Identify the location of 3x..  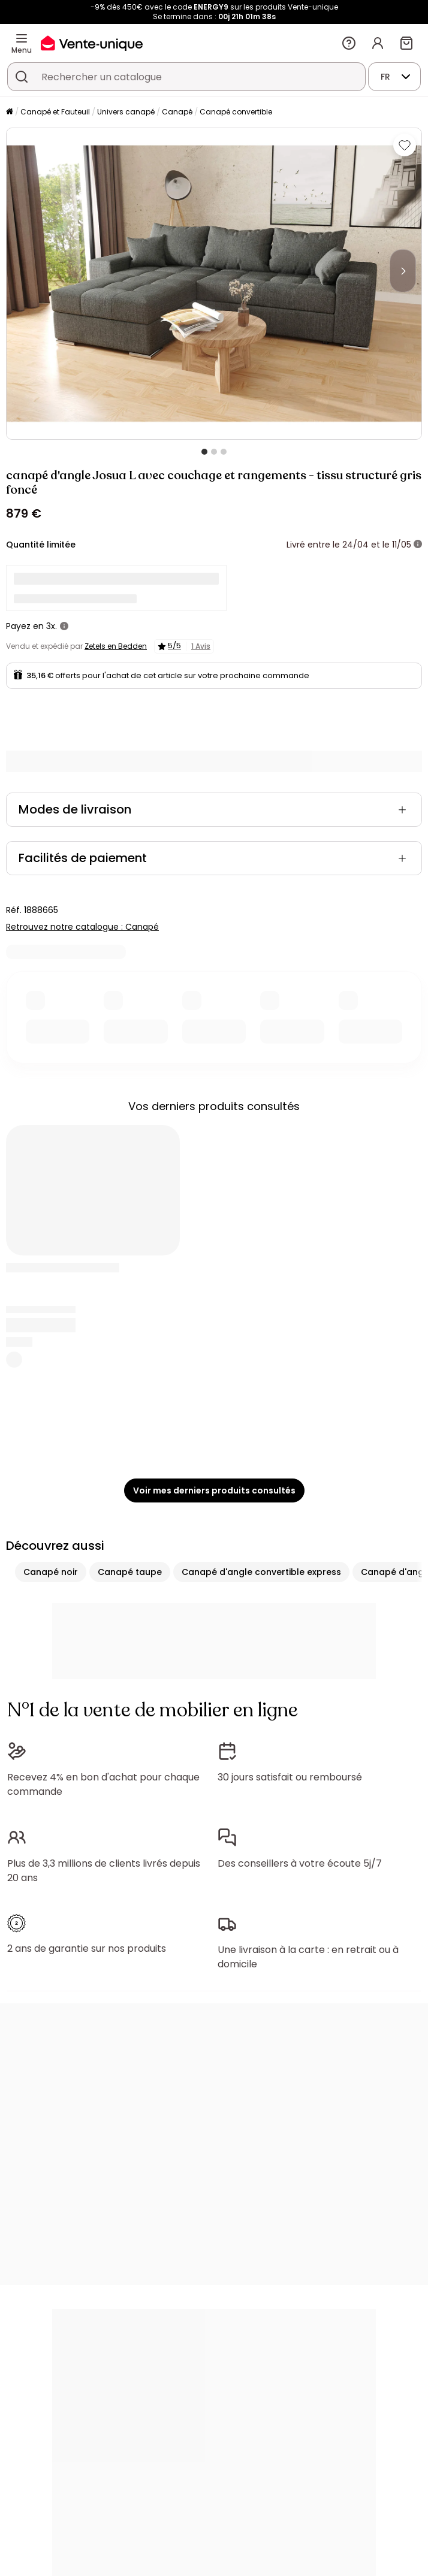
(51, 626).